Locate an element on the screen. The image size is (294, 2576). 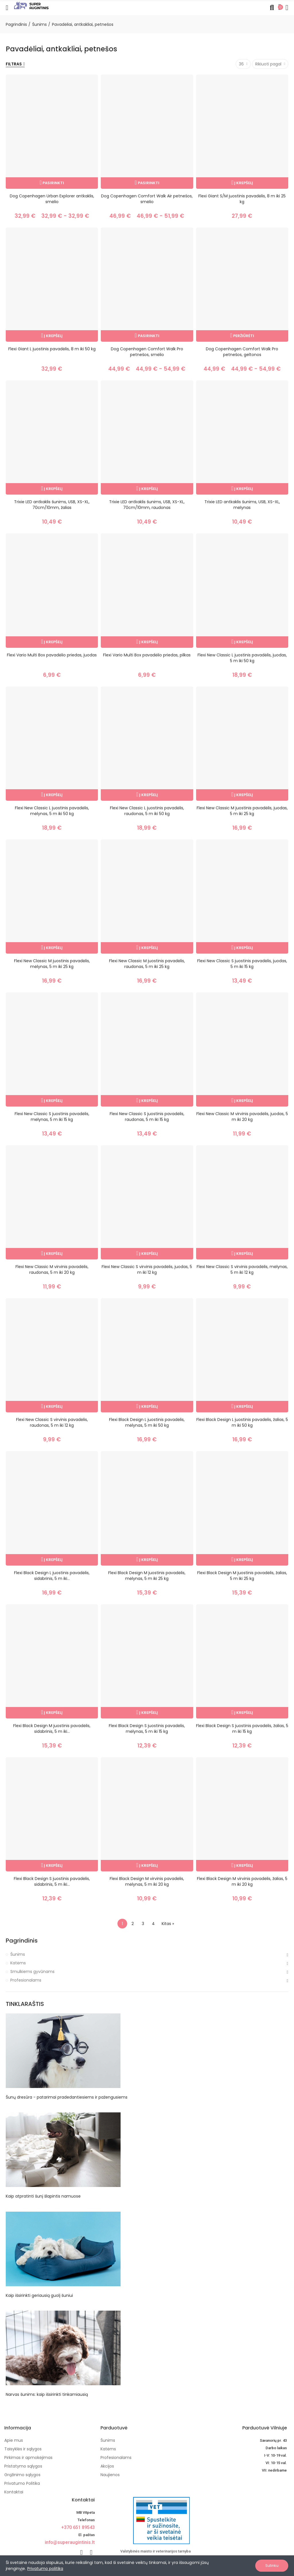
Smulkiems gyvūnams is located at coordinates (32, 1971).